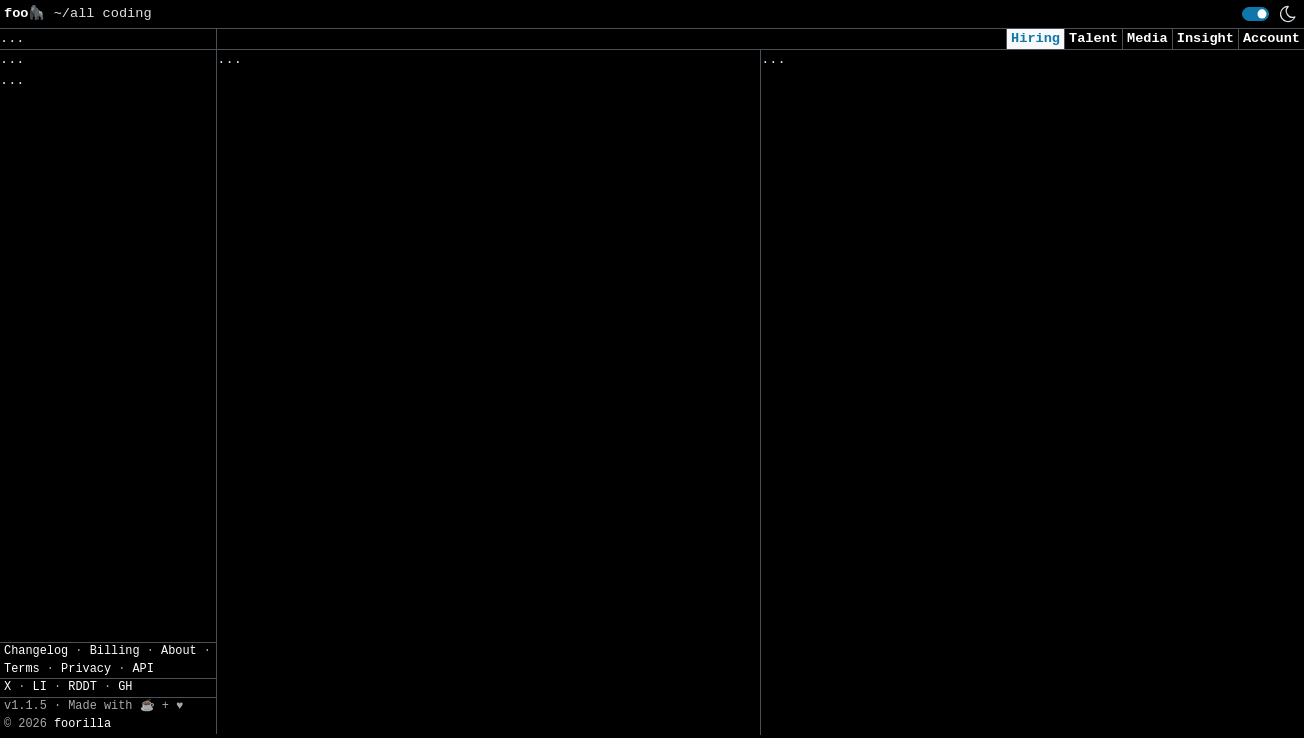 This screenshot has width=1304, height=738. What do you see at coordinates (302, 255) in the screenshot?
I see `Lead DevOps Engineer` at bounding box center [302, 255].